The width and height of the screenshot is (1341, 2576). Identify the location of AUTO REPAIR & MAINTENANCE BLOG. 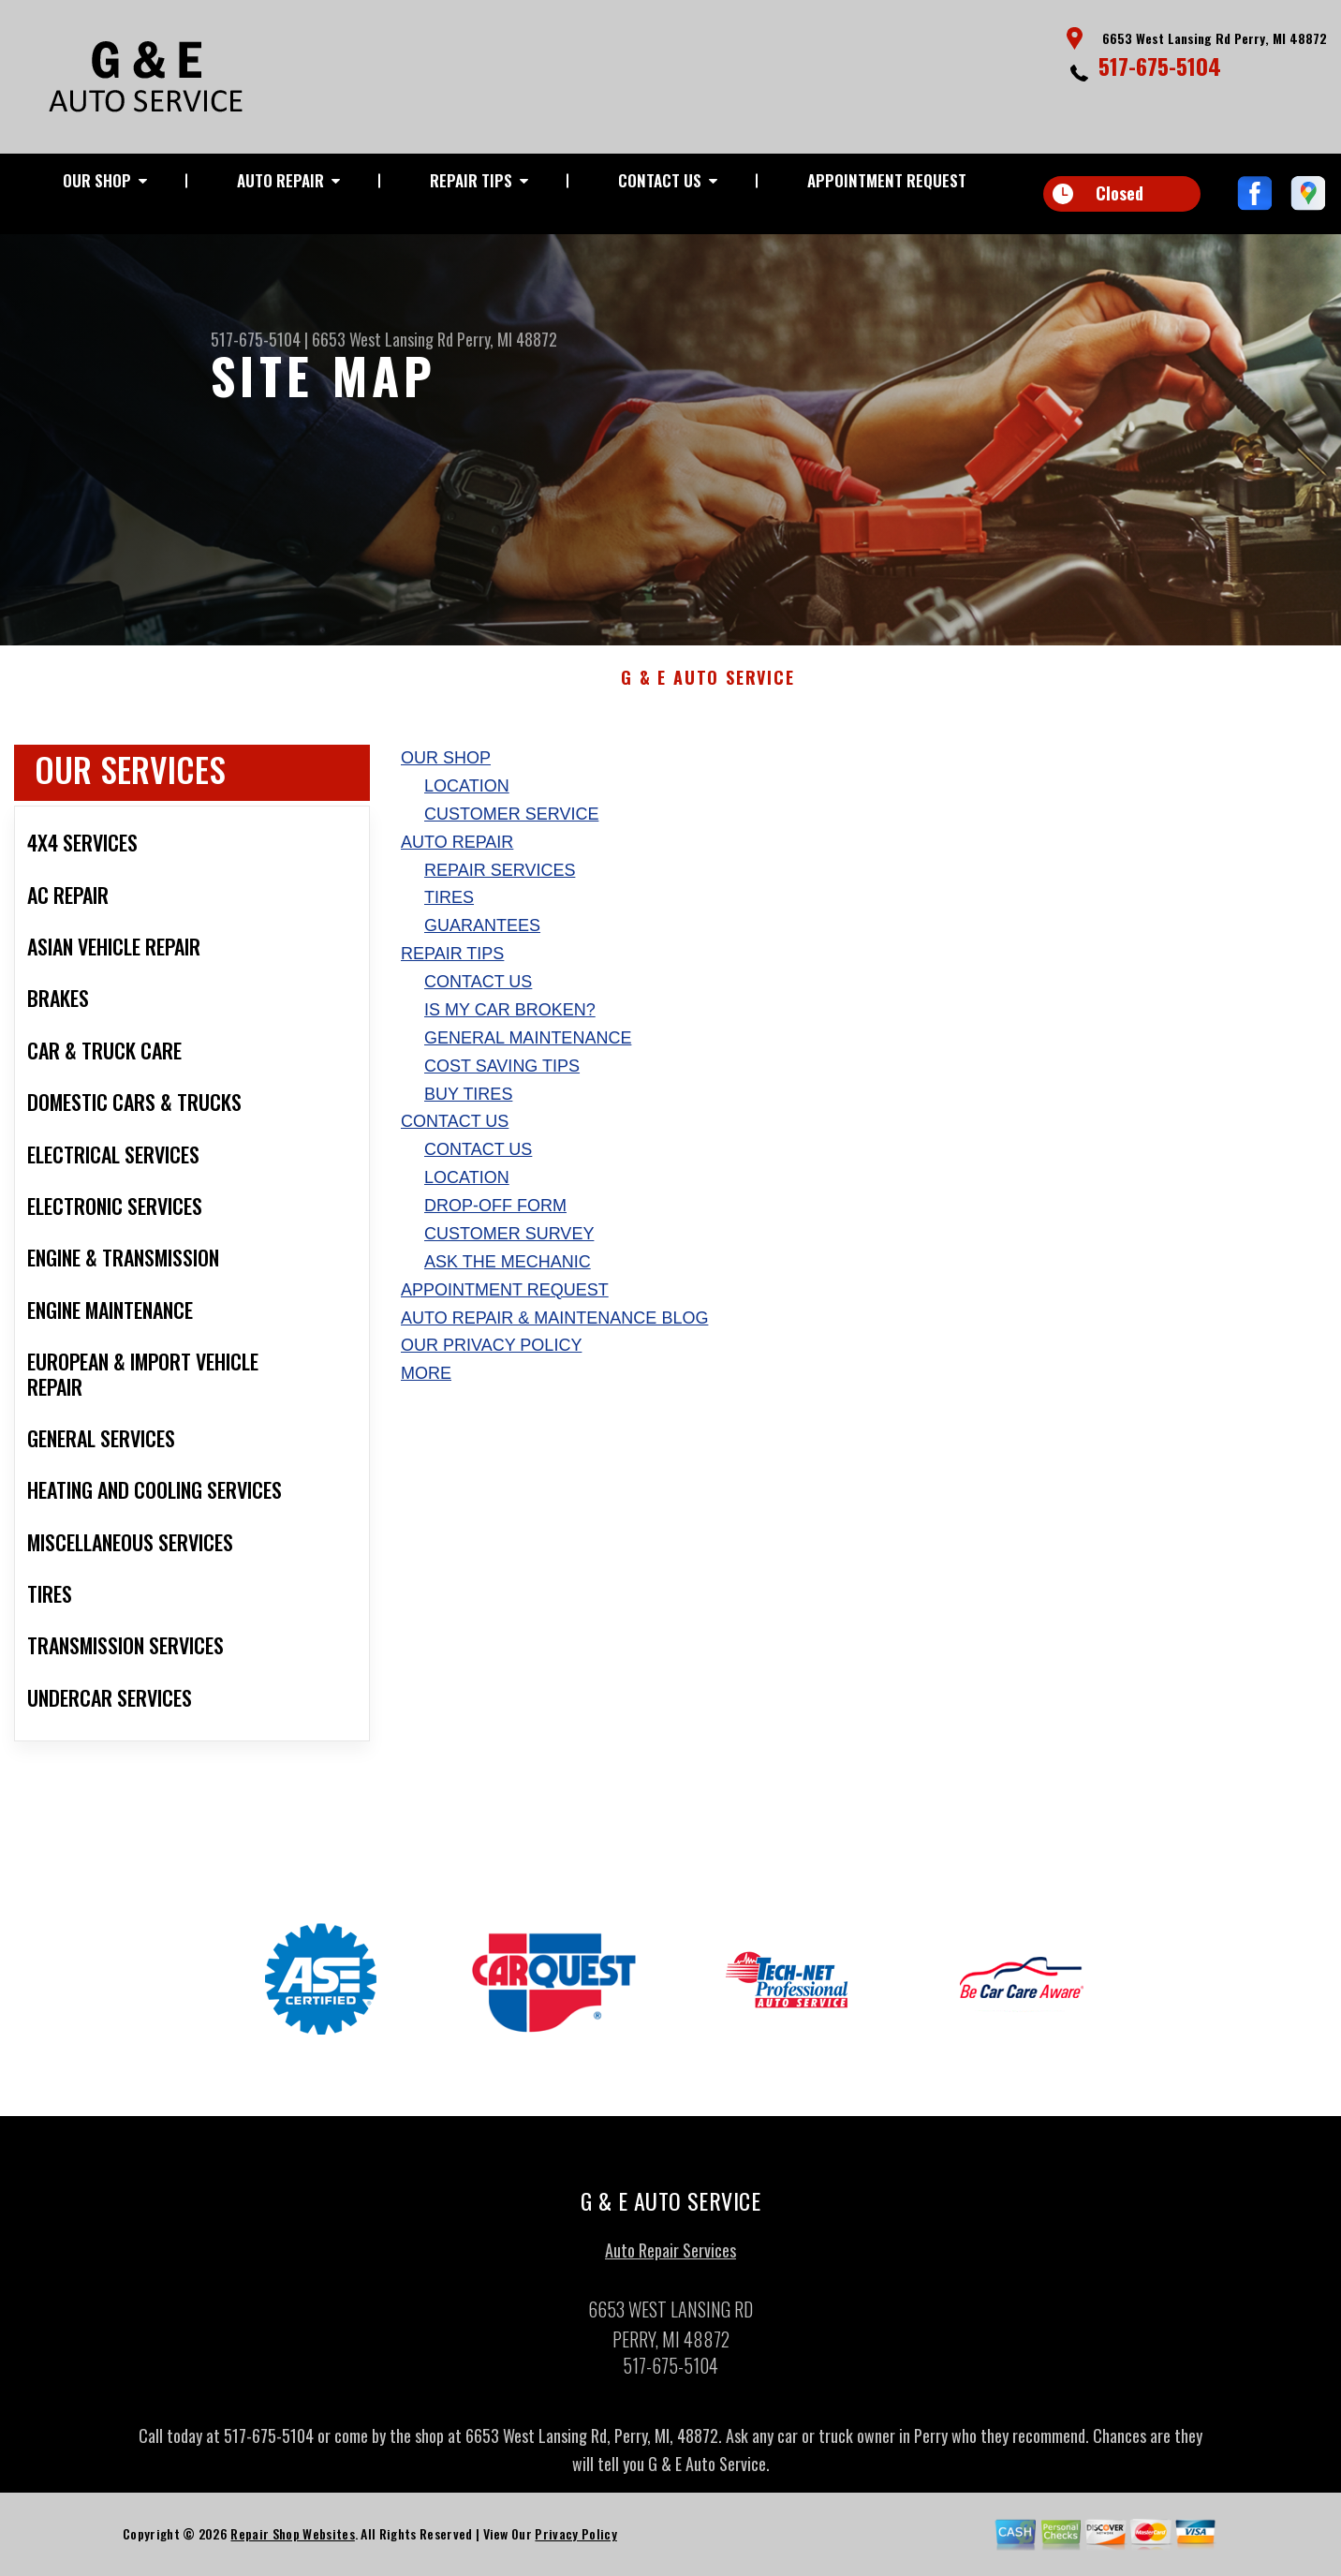
(554, 1324).